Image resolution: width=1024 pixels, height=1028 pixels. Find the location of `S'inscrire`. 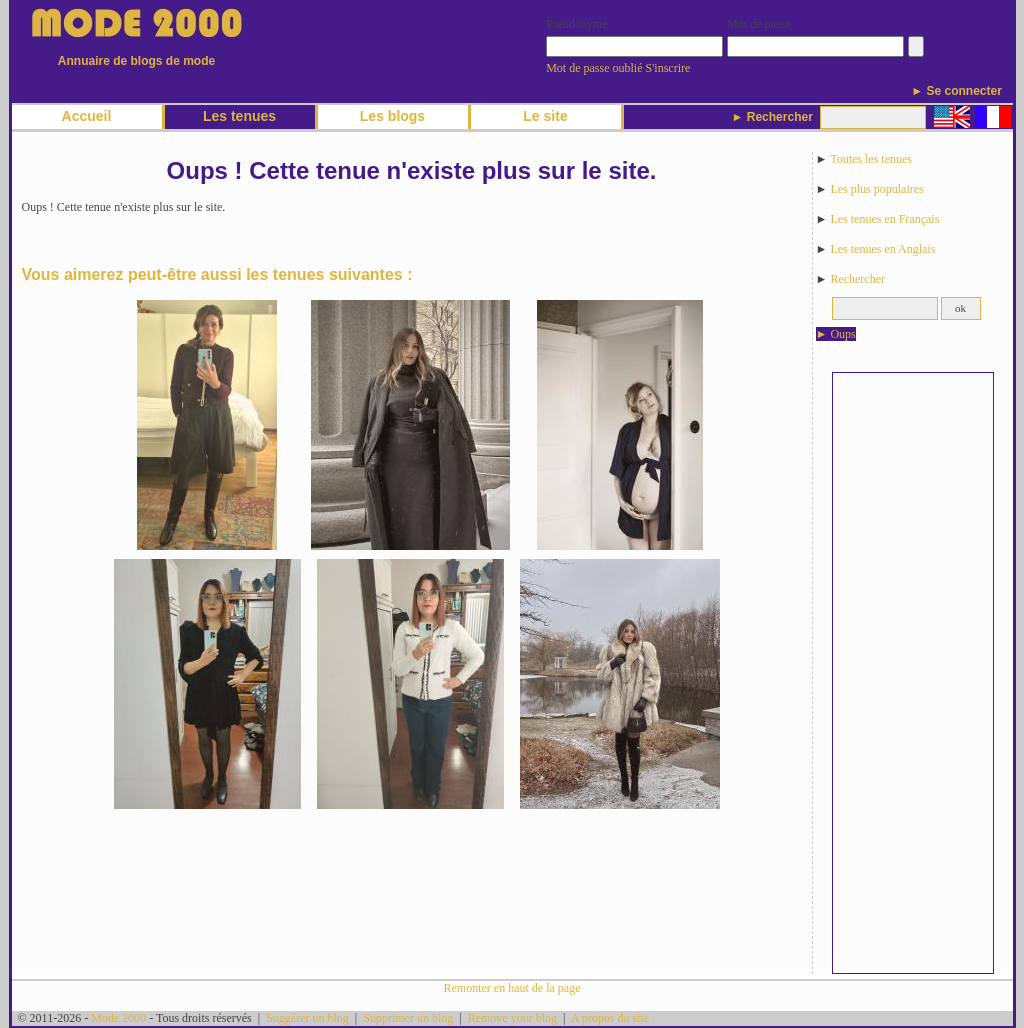

S'inscrire is located at coordinates (668, 68).